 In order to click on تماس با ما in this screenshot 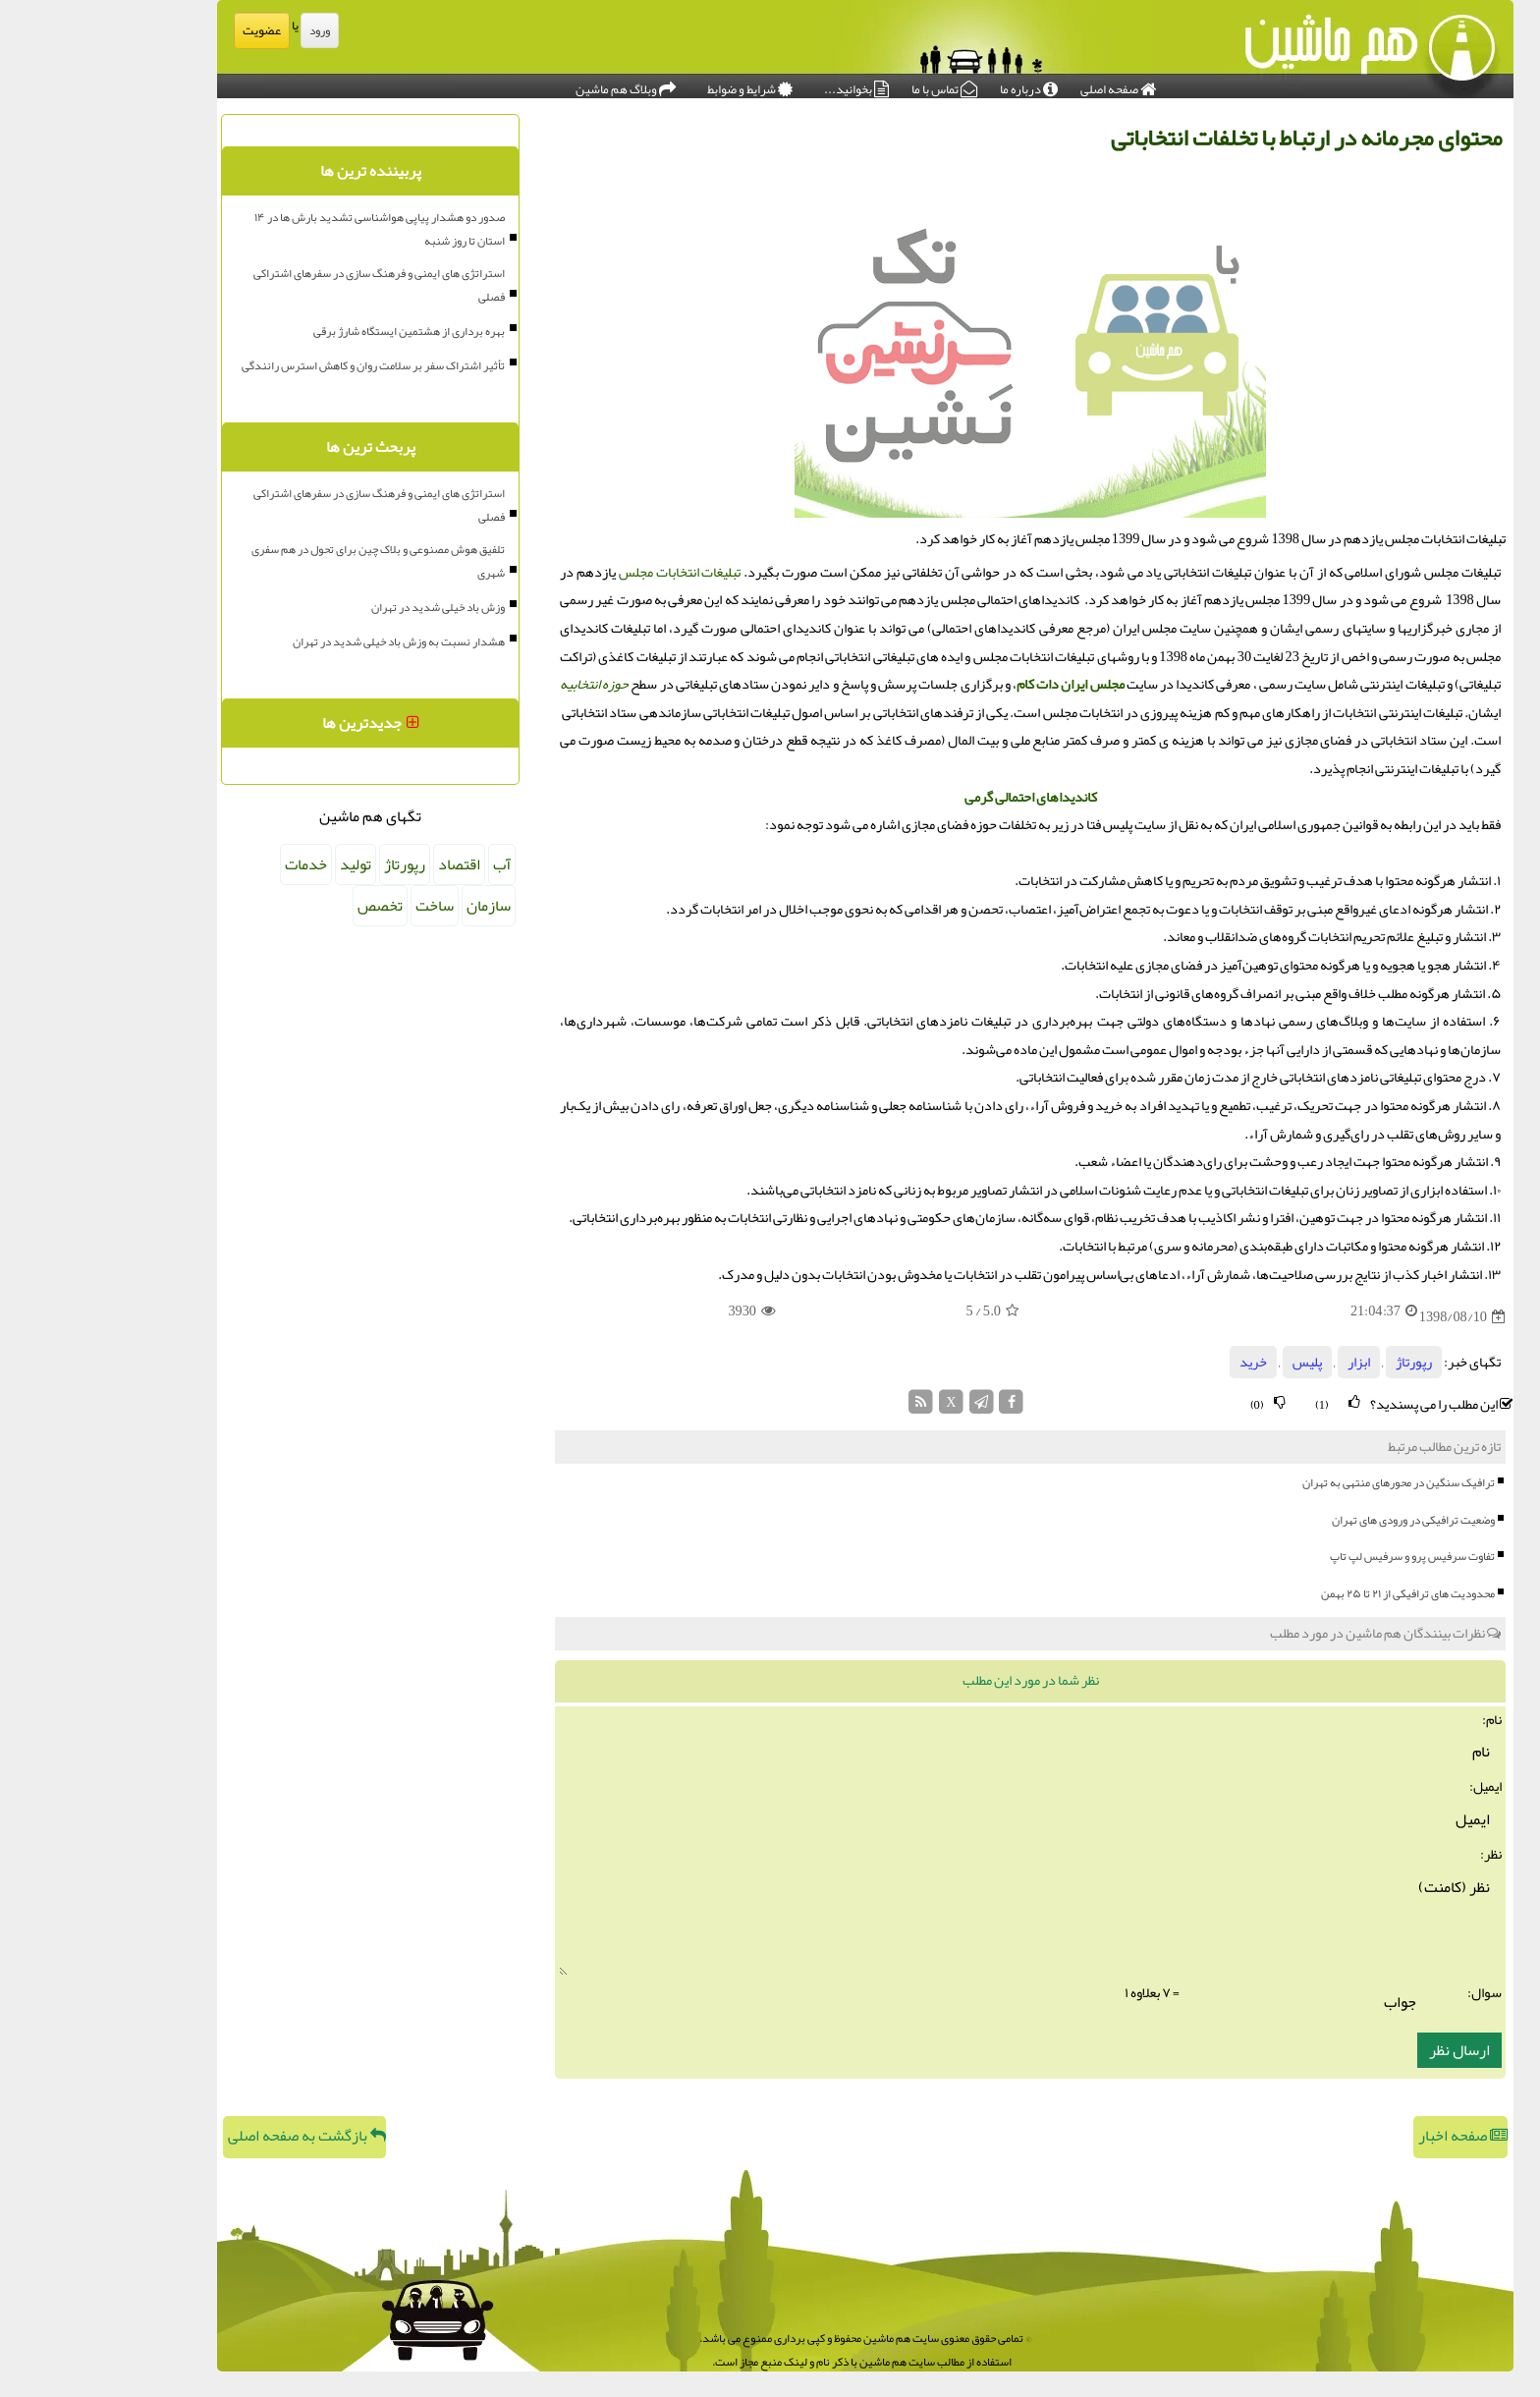, I will do `click(849, 84)`.